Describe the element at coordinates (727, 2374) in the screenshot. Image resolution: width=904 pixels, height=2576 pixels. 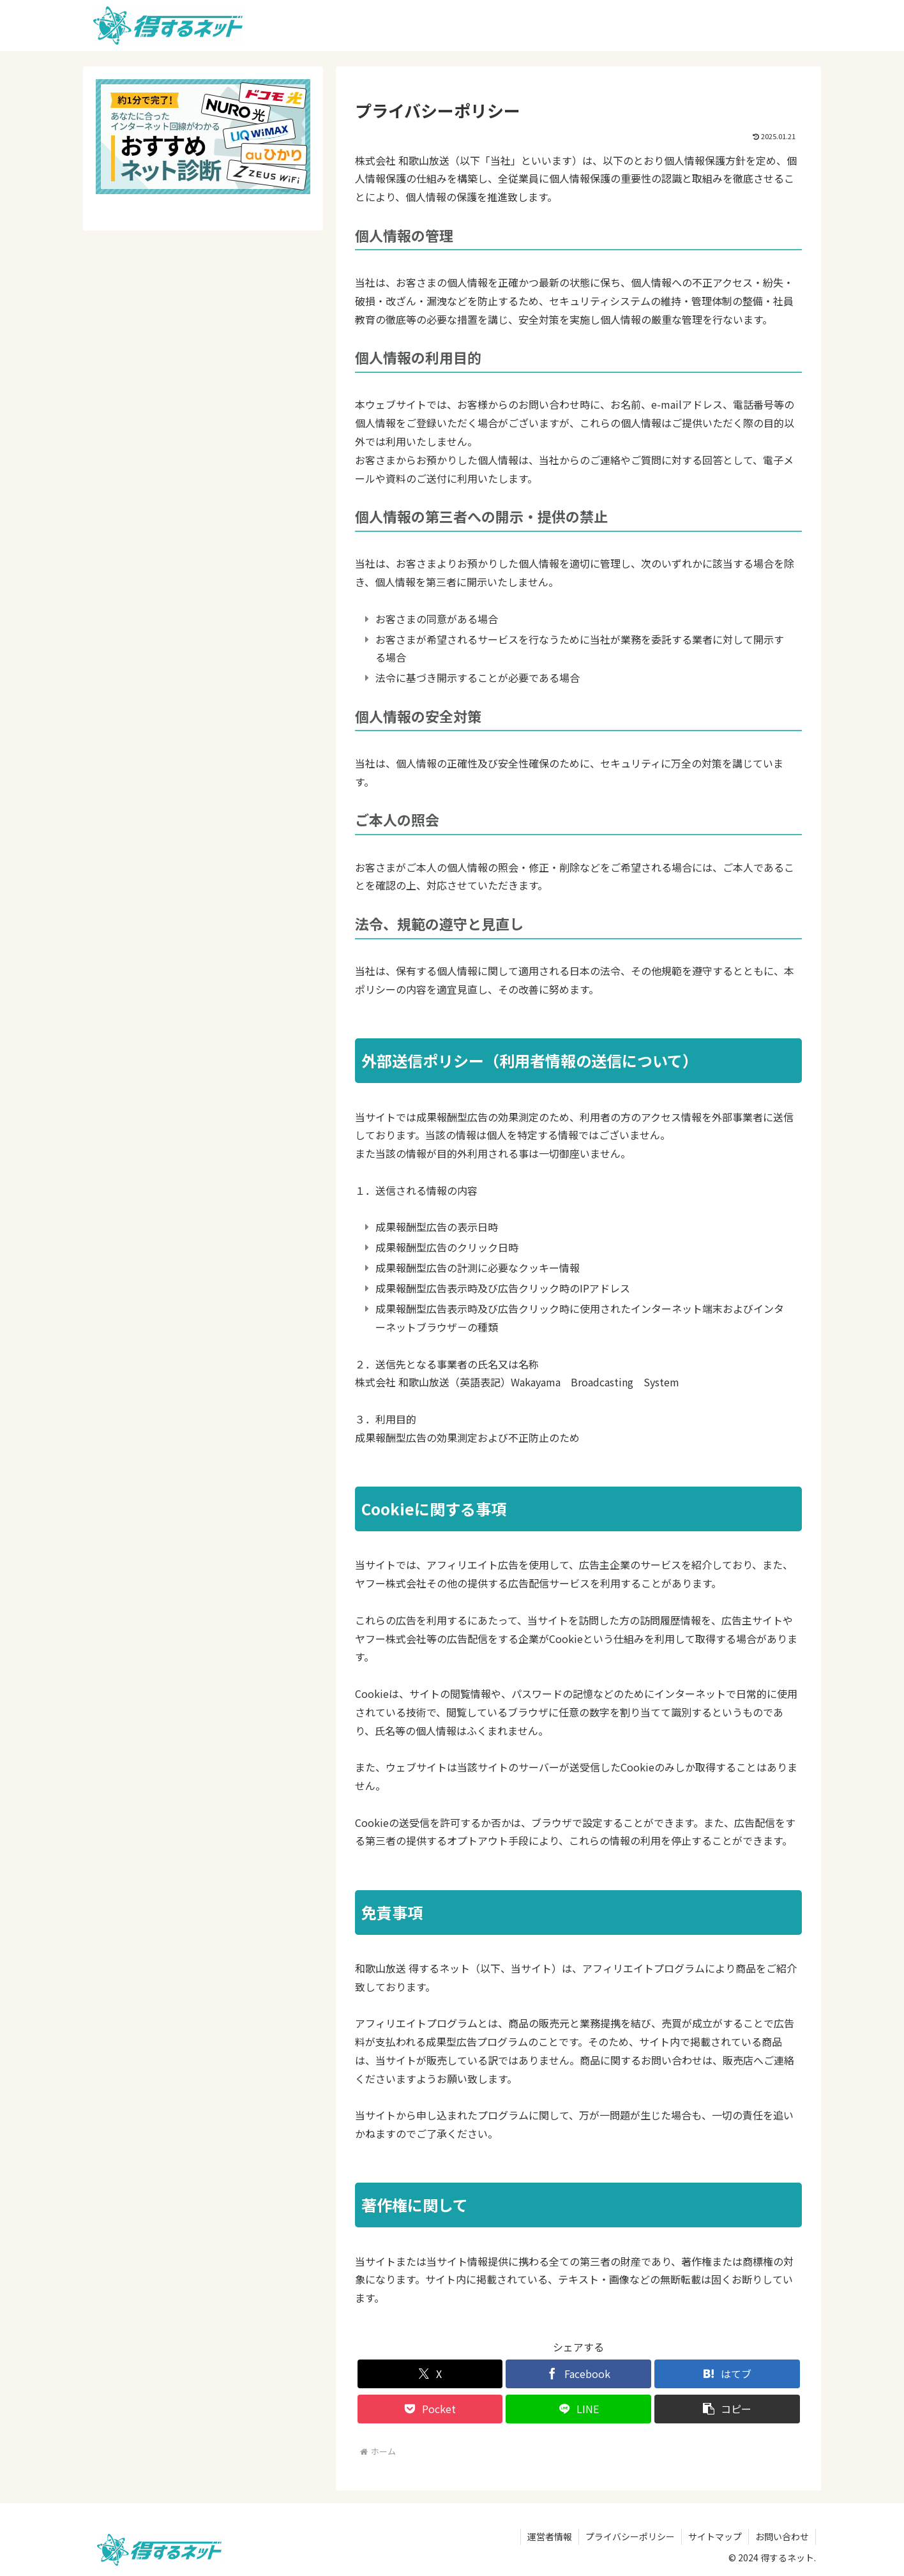
I see `[はてブでブックマーク]` at that location.